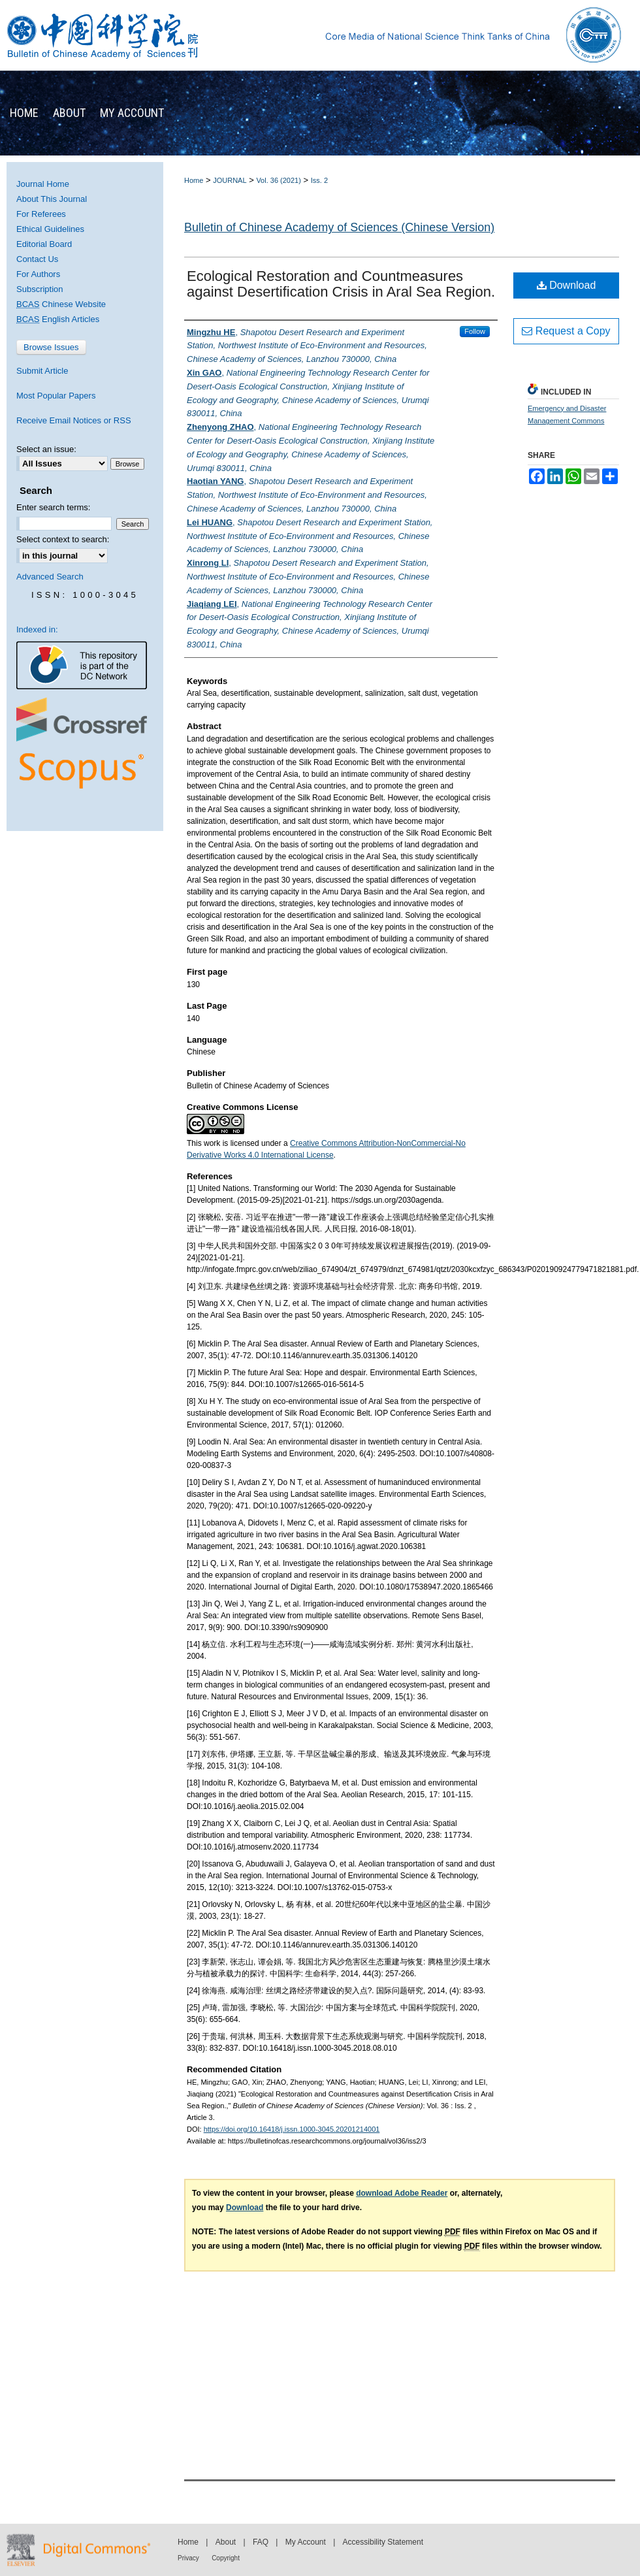  I want to click on Most Popular Papers, so click(55, 395).